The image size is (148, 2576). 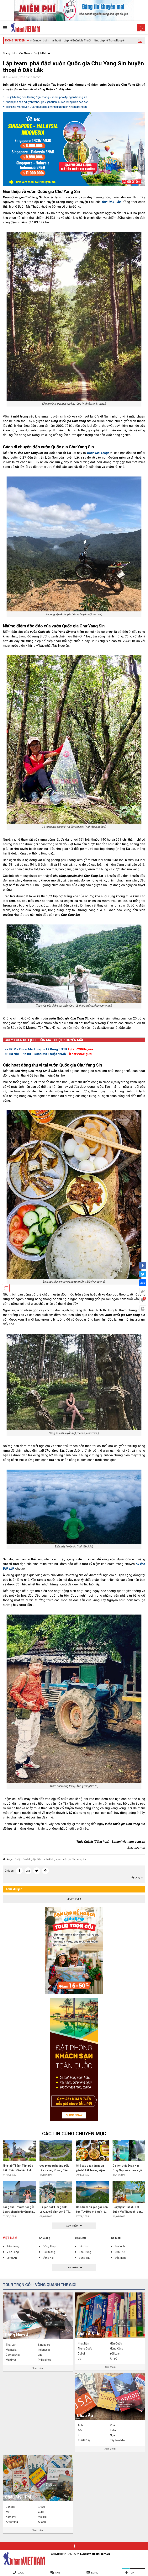 I want to click on Hàn Quốc, so click(x=116, y=2343).